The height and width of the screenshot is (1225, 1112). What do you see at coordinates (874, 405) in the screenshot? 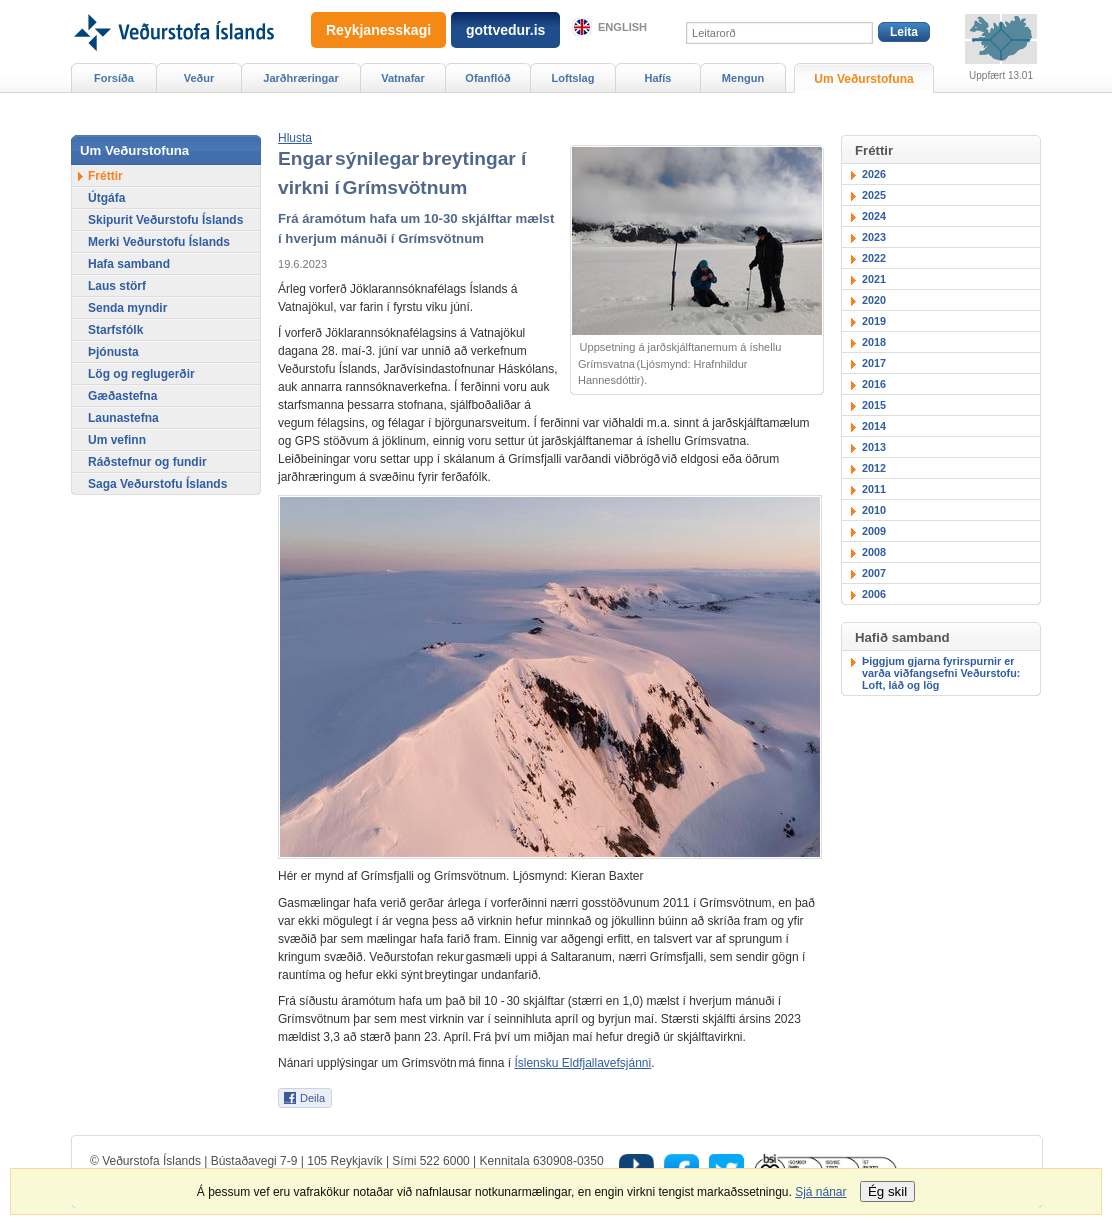
I see `2015` at bounding box center [874, 405].